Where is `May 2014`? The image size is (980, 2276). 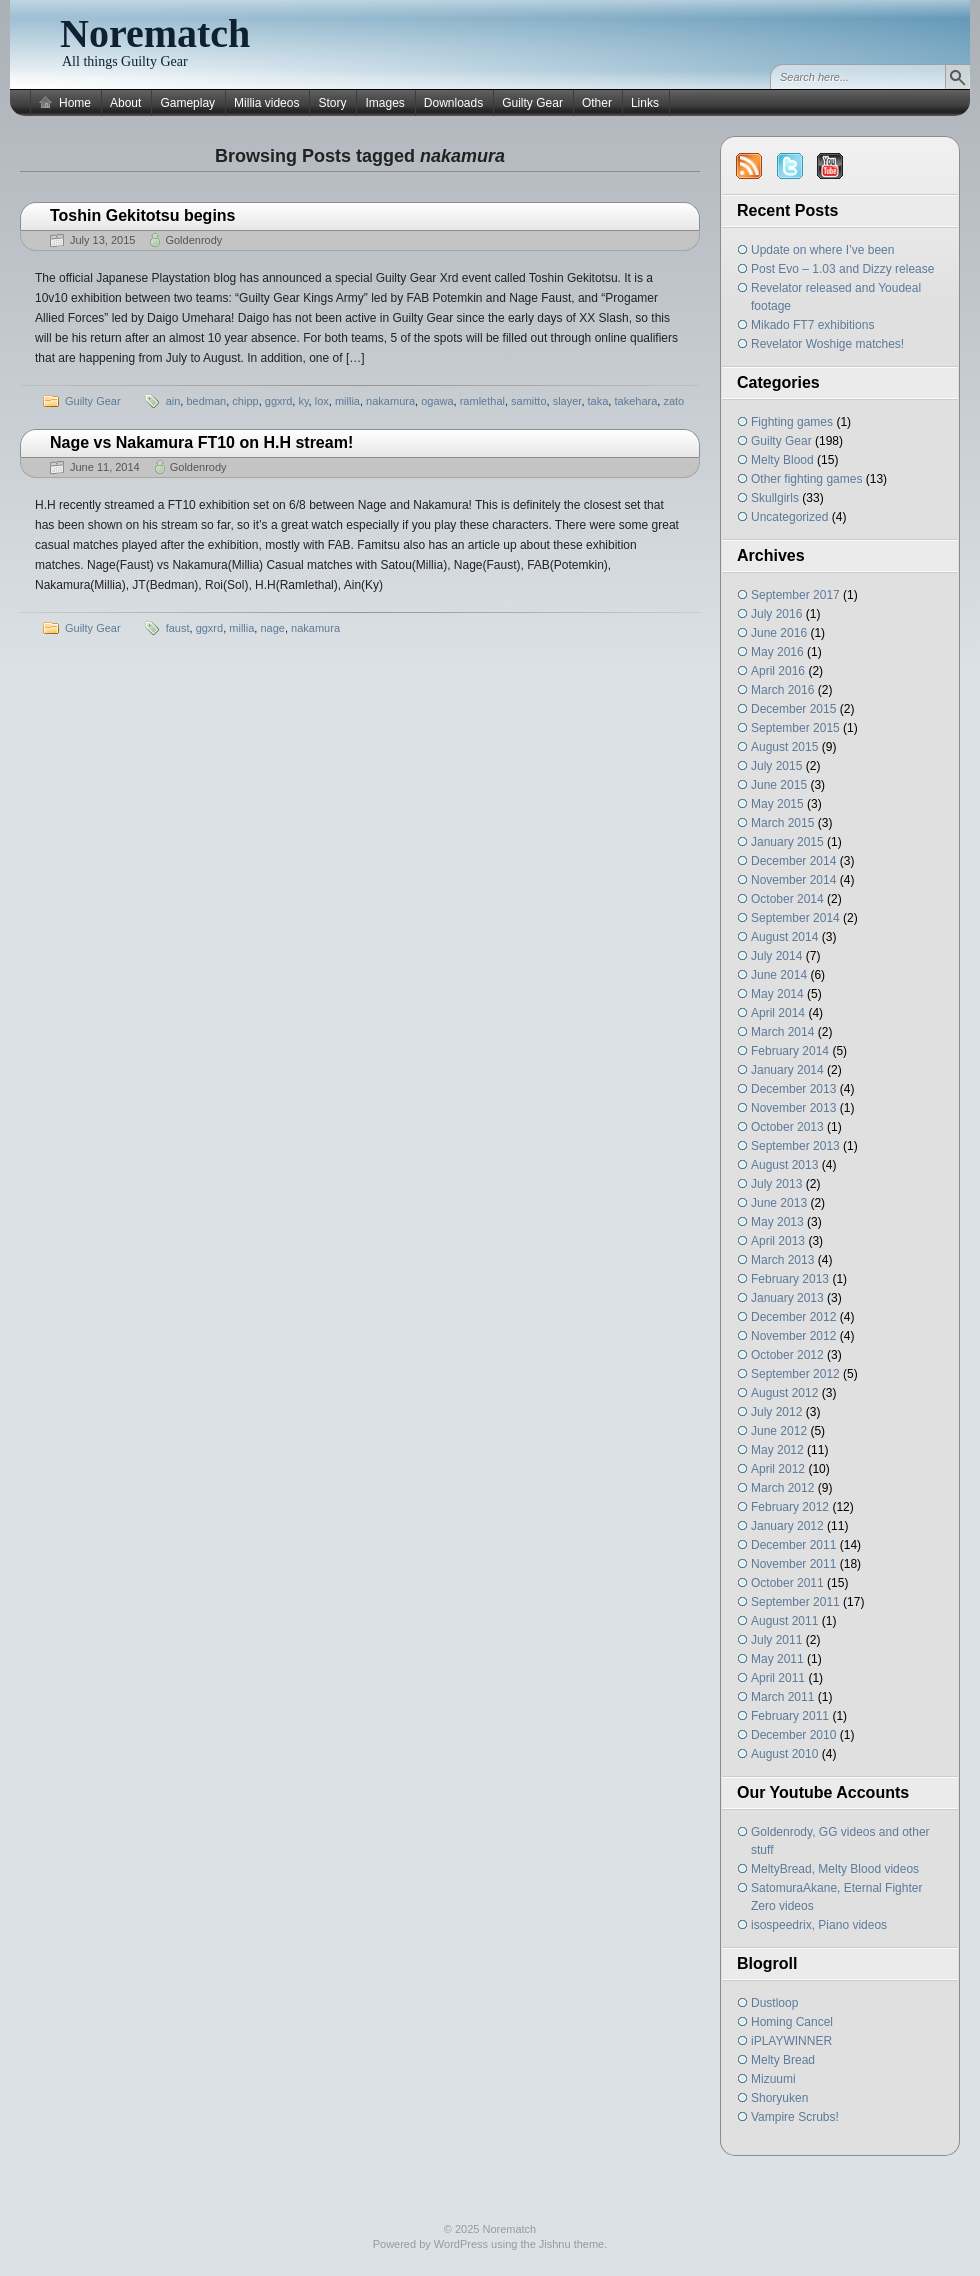 May 2014 is located at coordinates (777, 994).